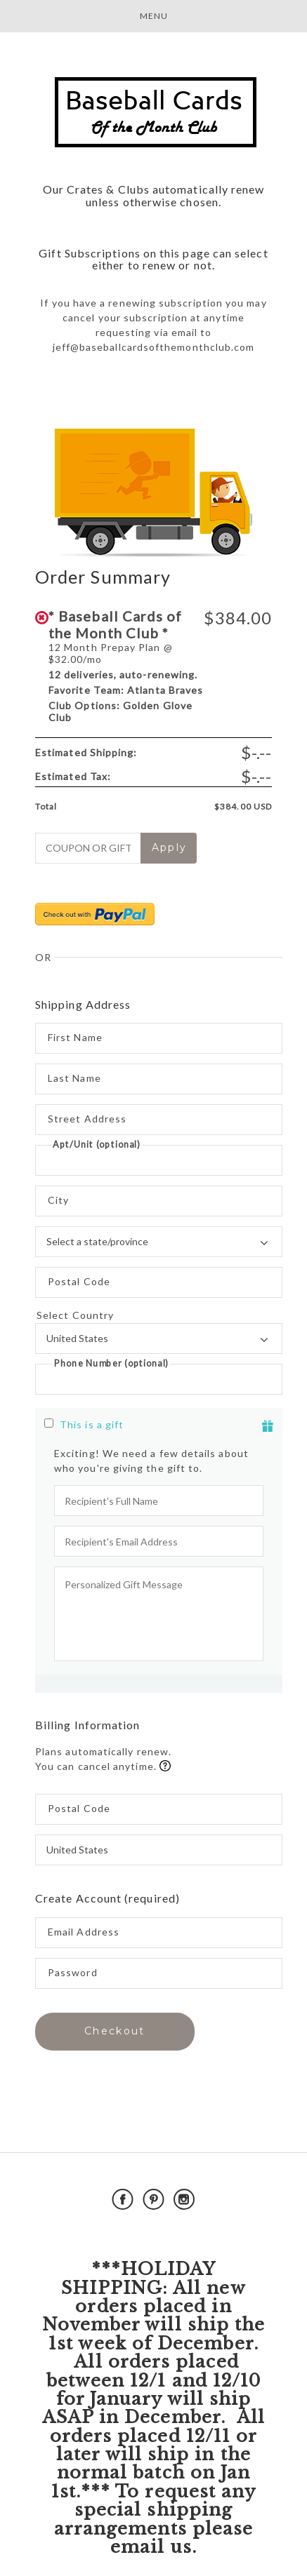 Image resolution: width=307 pixels, height=2576 pixels. I want to click on Select Country, so click(158, 1315).